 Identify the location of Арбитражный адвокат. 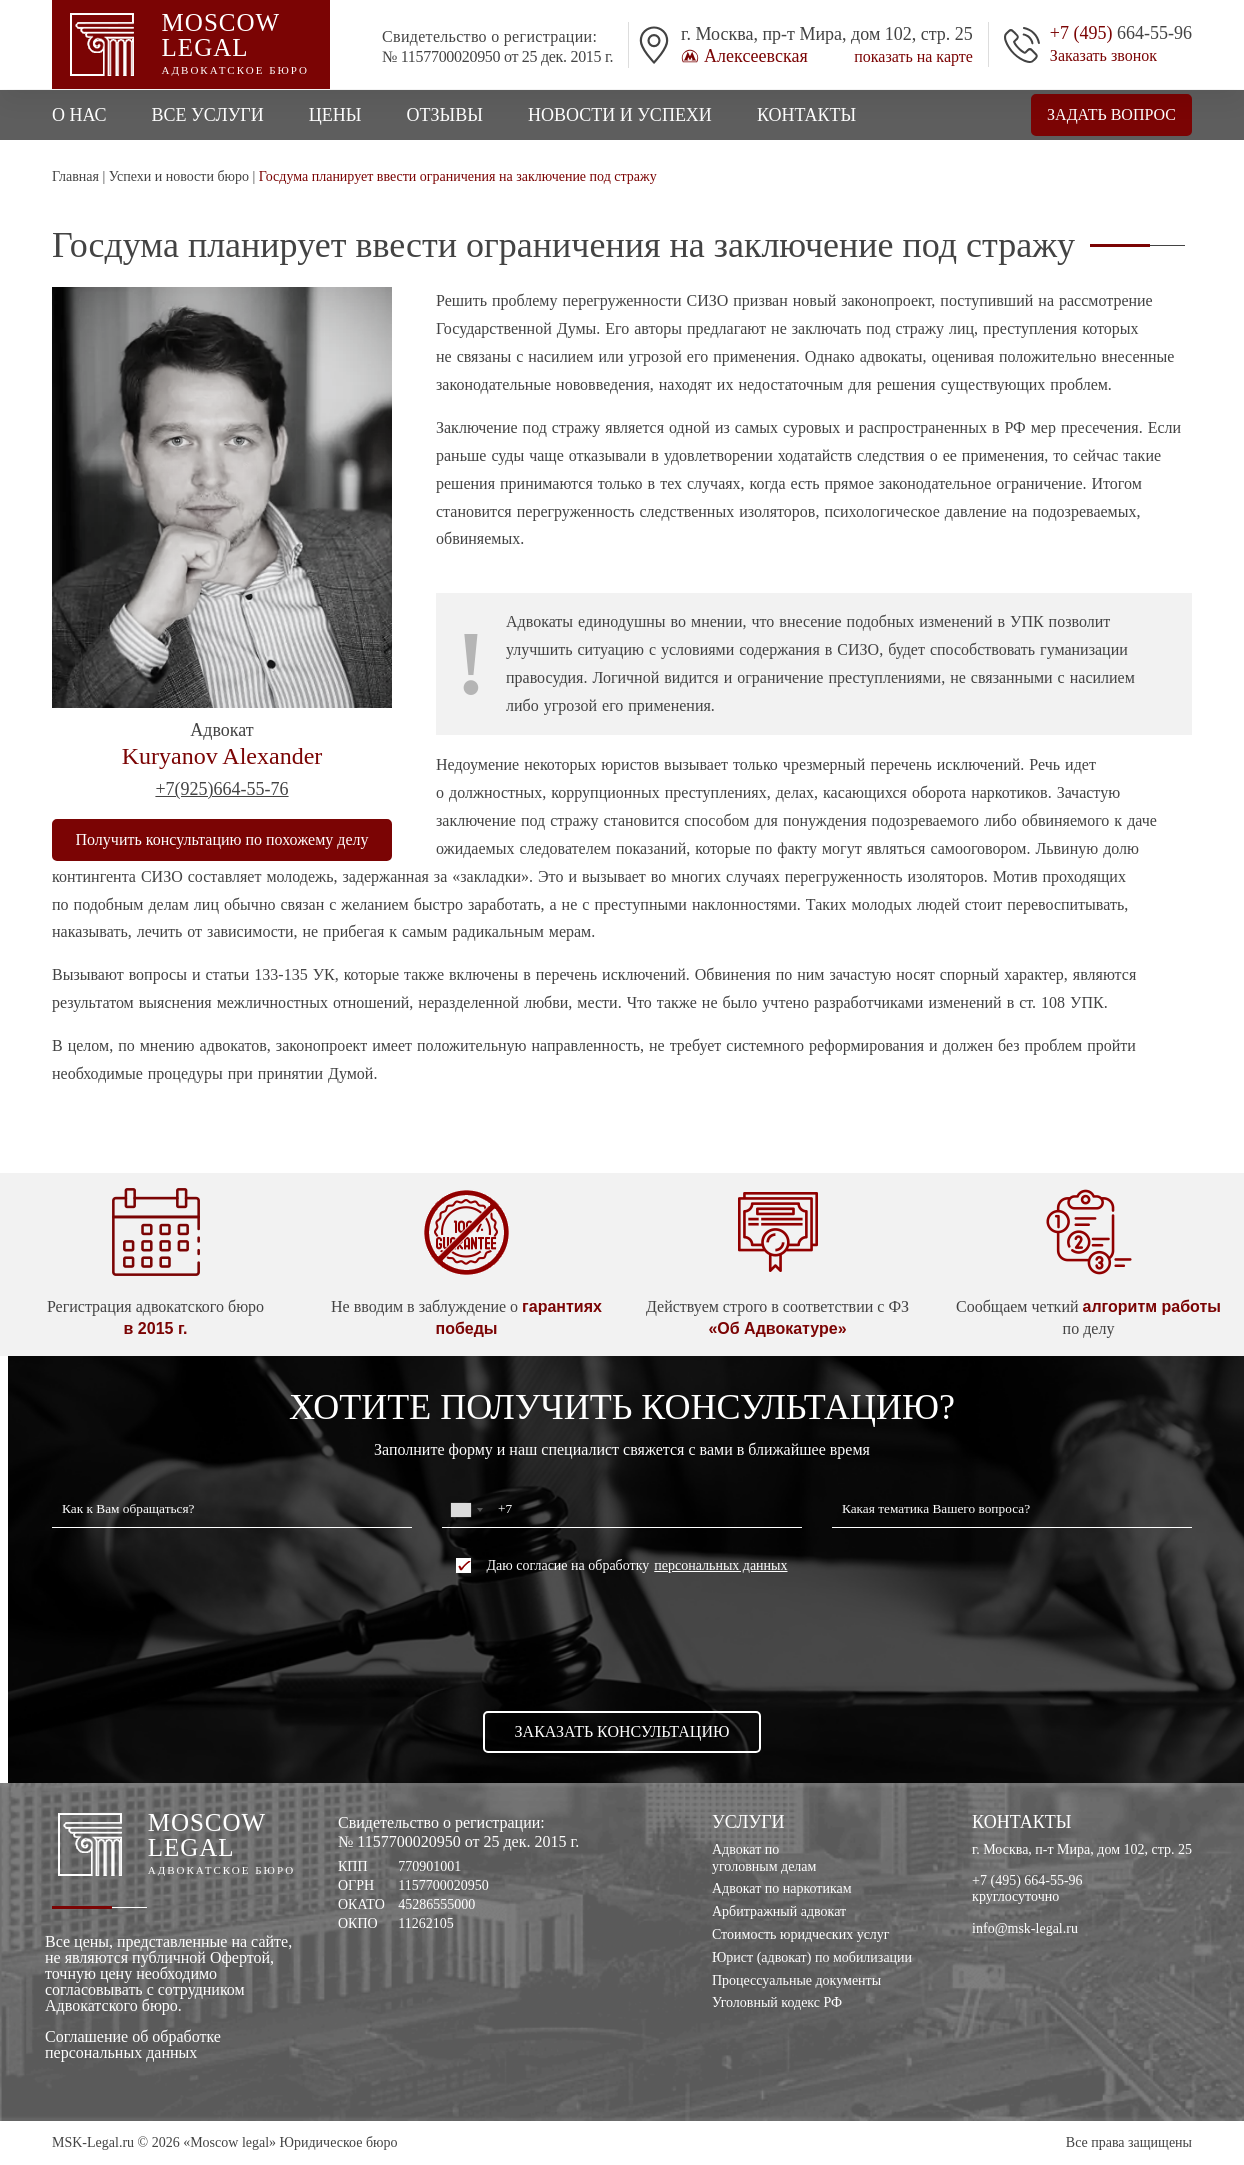
(779, 1911).